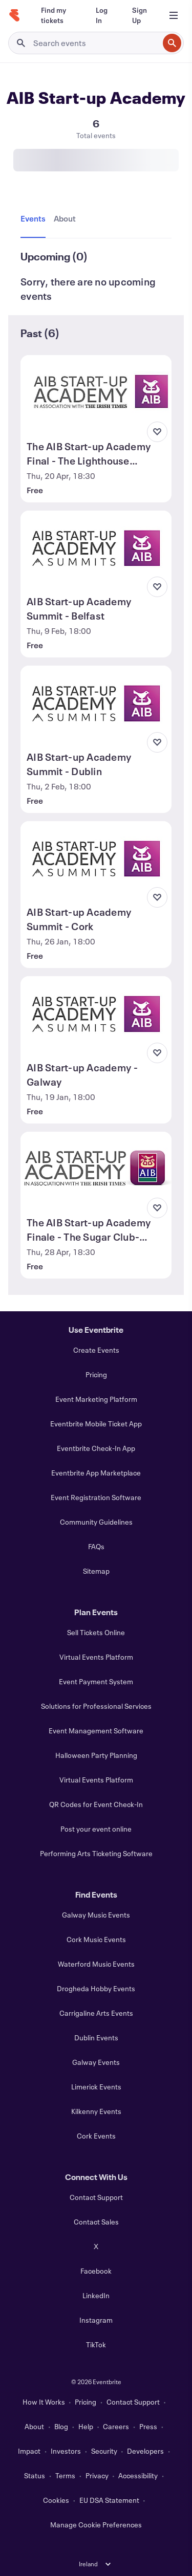 The image size is (192, 2576). I want to click on Post your event online, so click(96, 1829).